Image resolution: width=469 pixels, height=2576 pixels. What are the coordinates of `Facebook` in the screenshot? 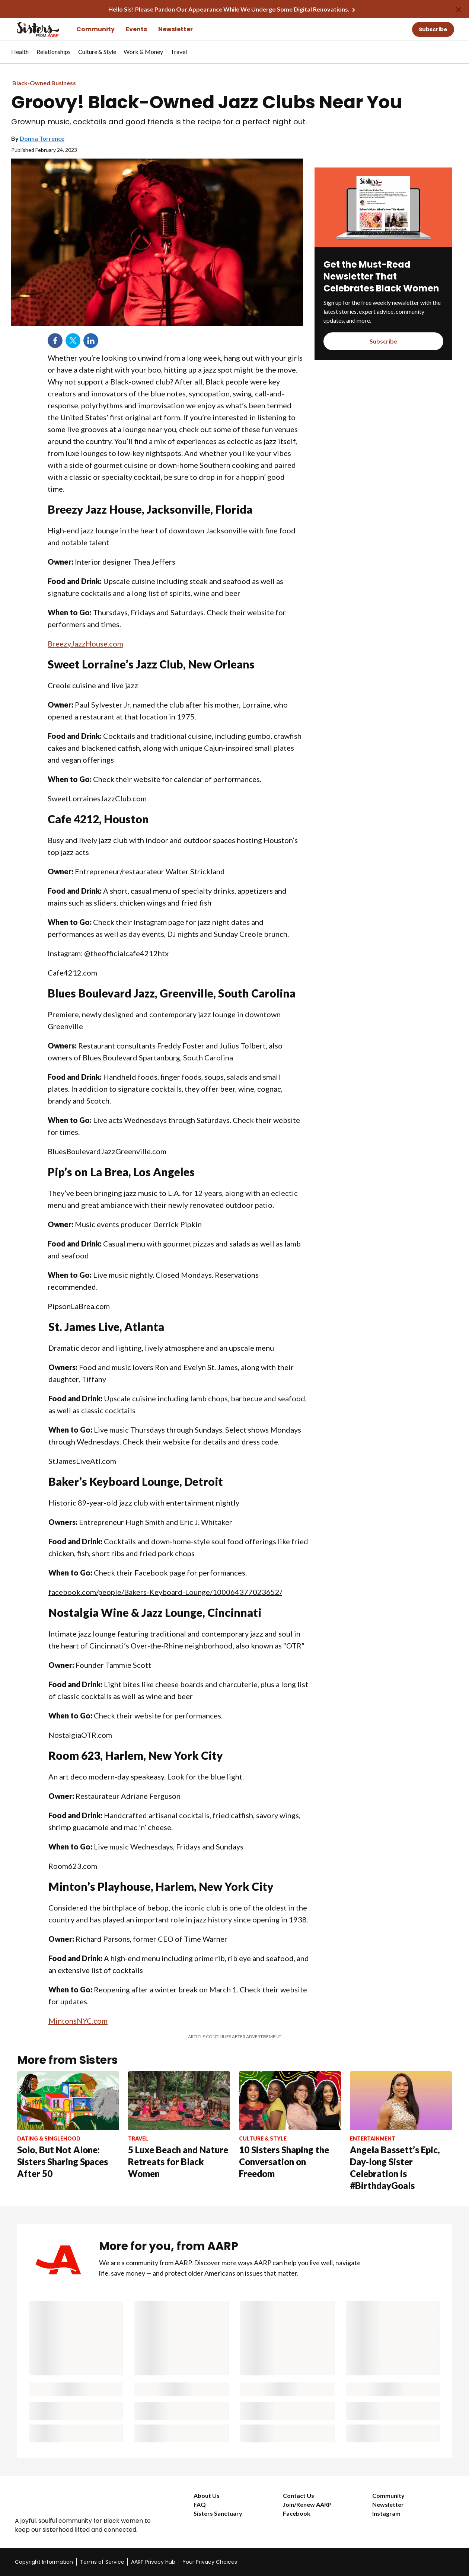 It's located at (296, 2513).